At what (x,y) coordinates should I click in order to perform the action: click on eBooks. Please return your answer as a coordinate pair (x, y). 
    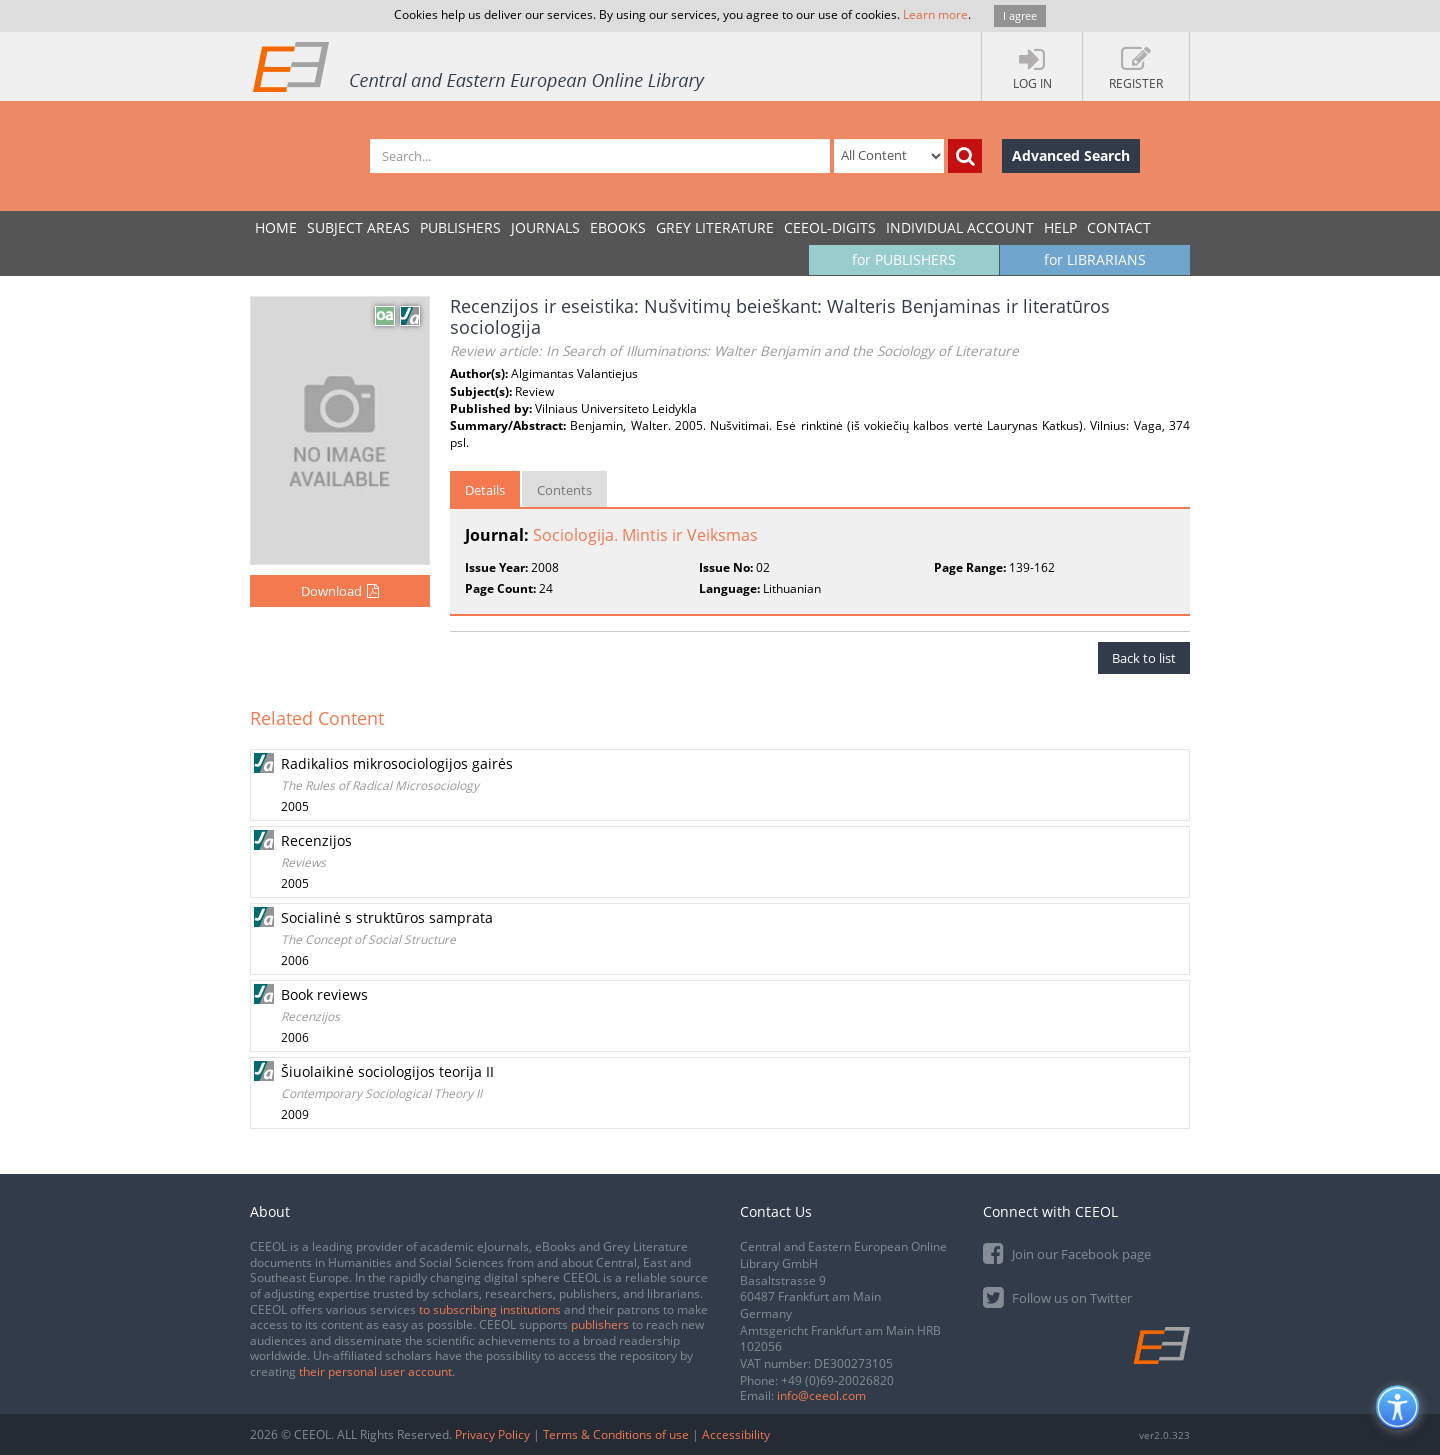
    Looking at the image, I should click on (618, 227).